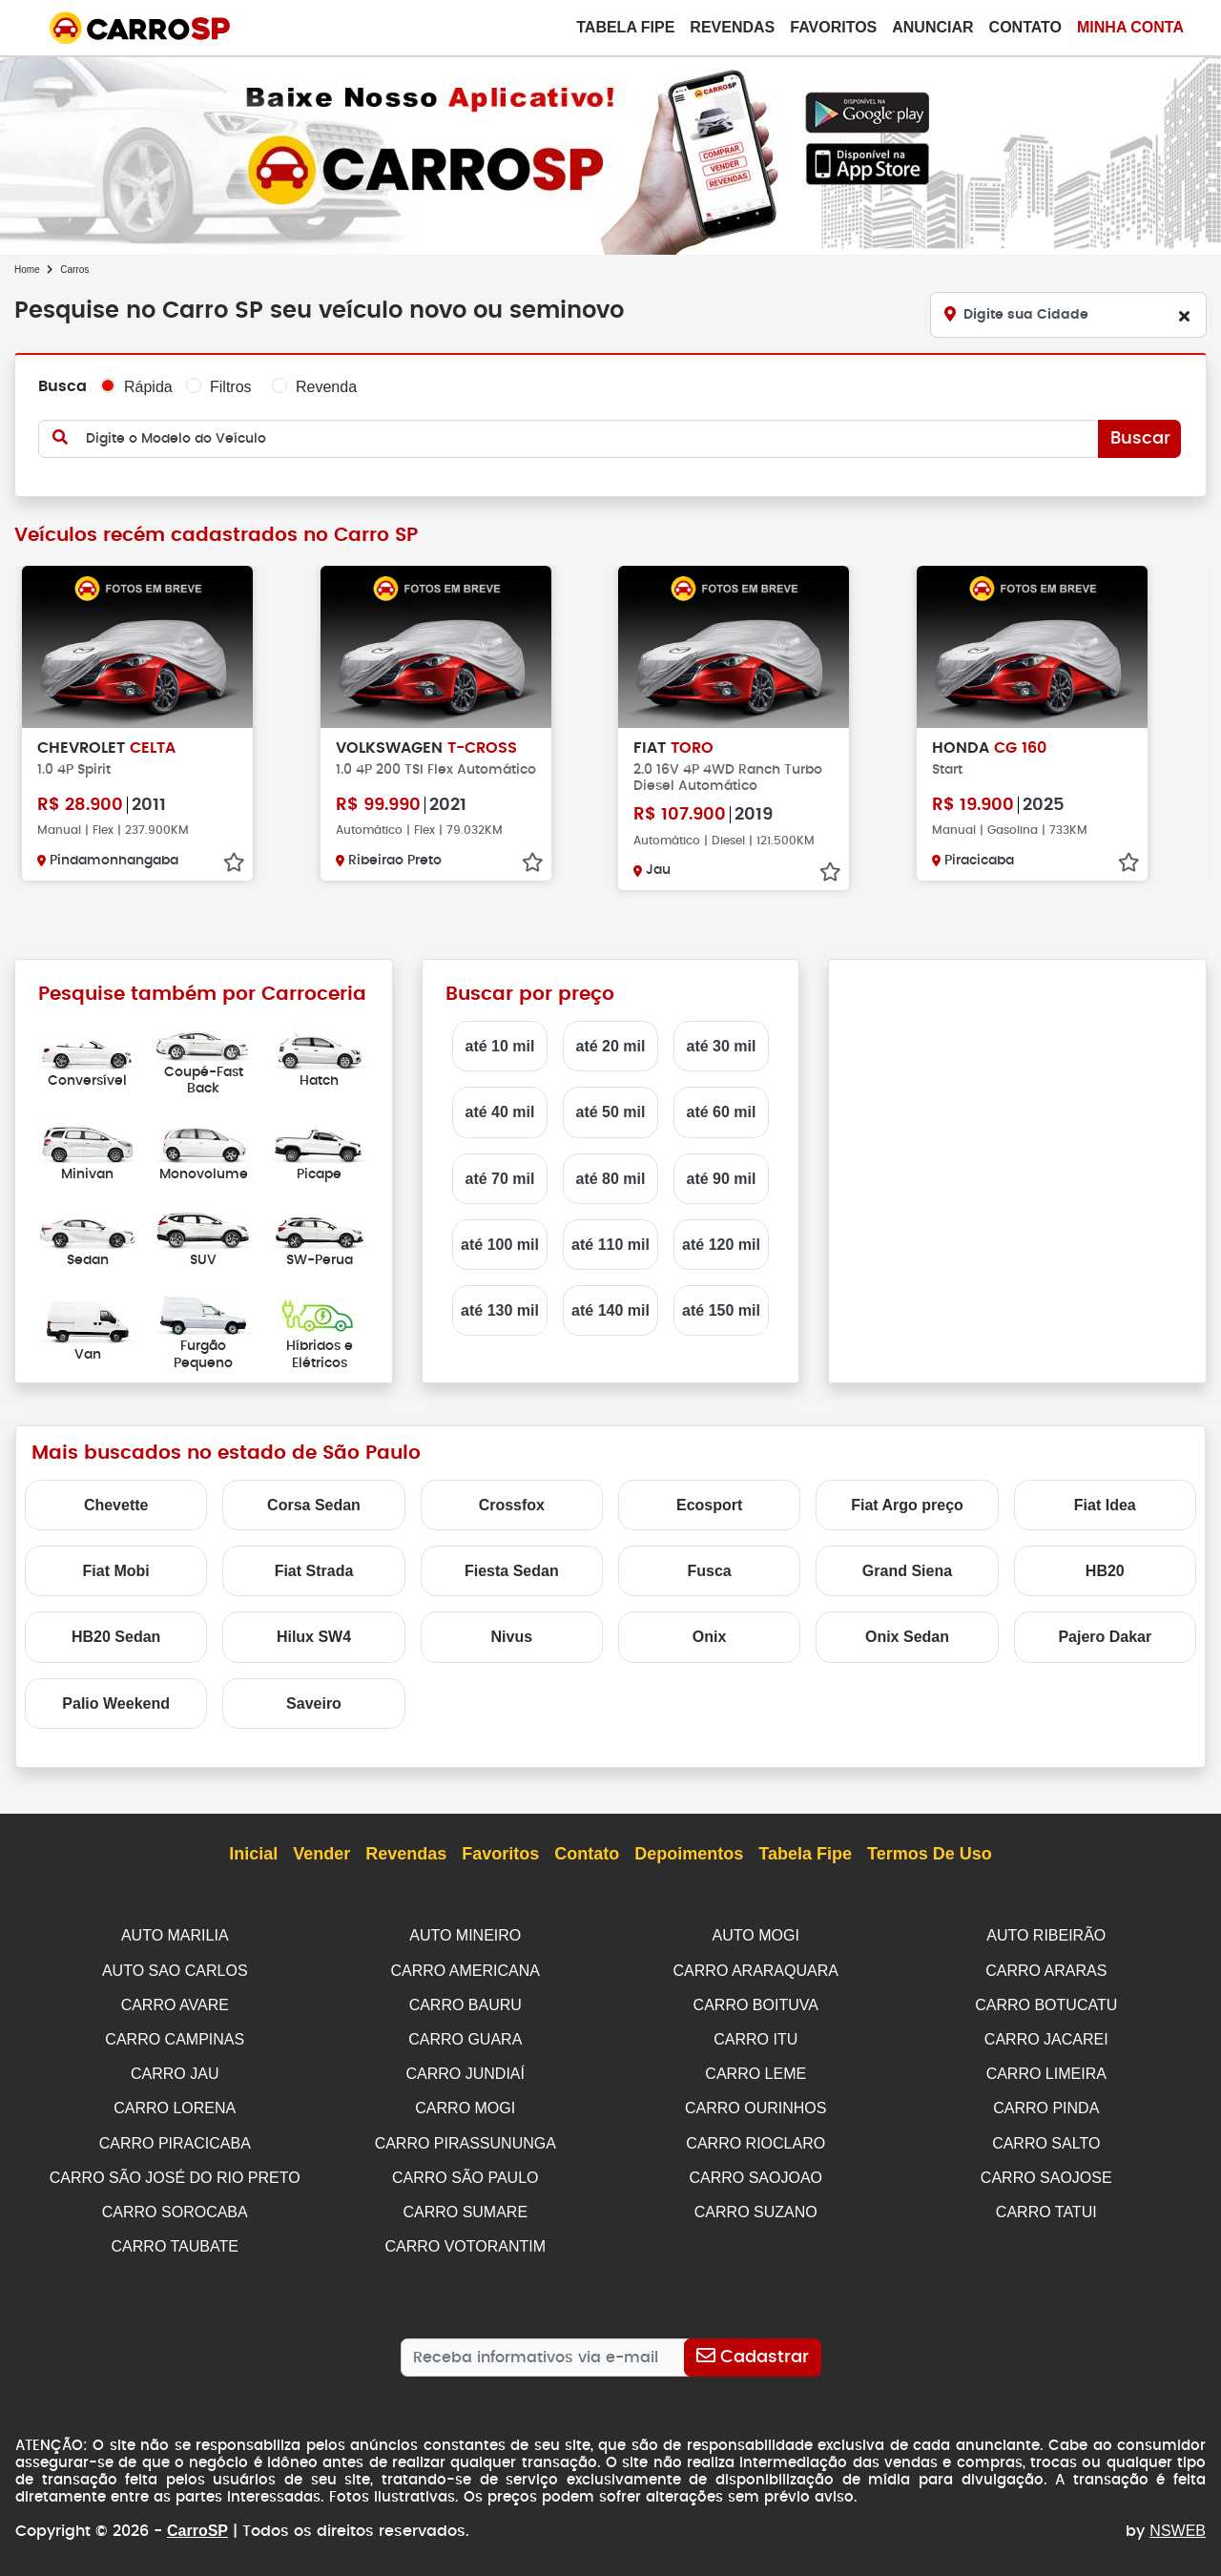  What do you see at coordinates (465, 2070) in the screenshot?
I see `CARRO JUNDIAÍ` at bounding box center [465, 2070].